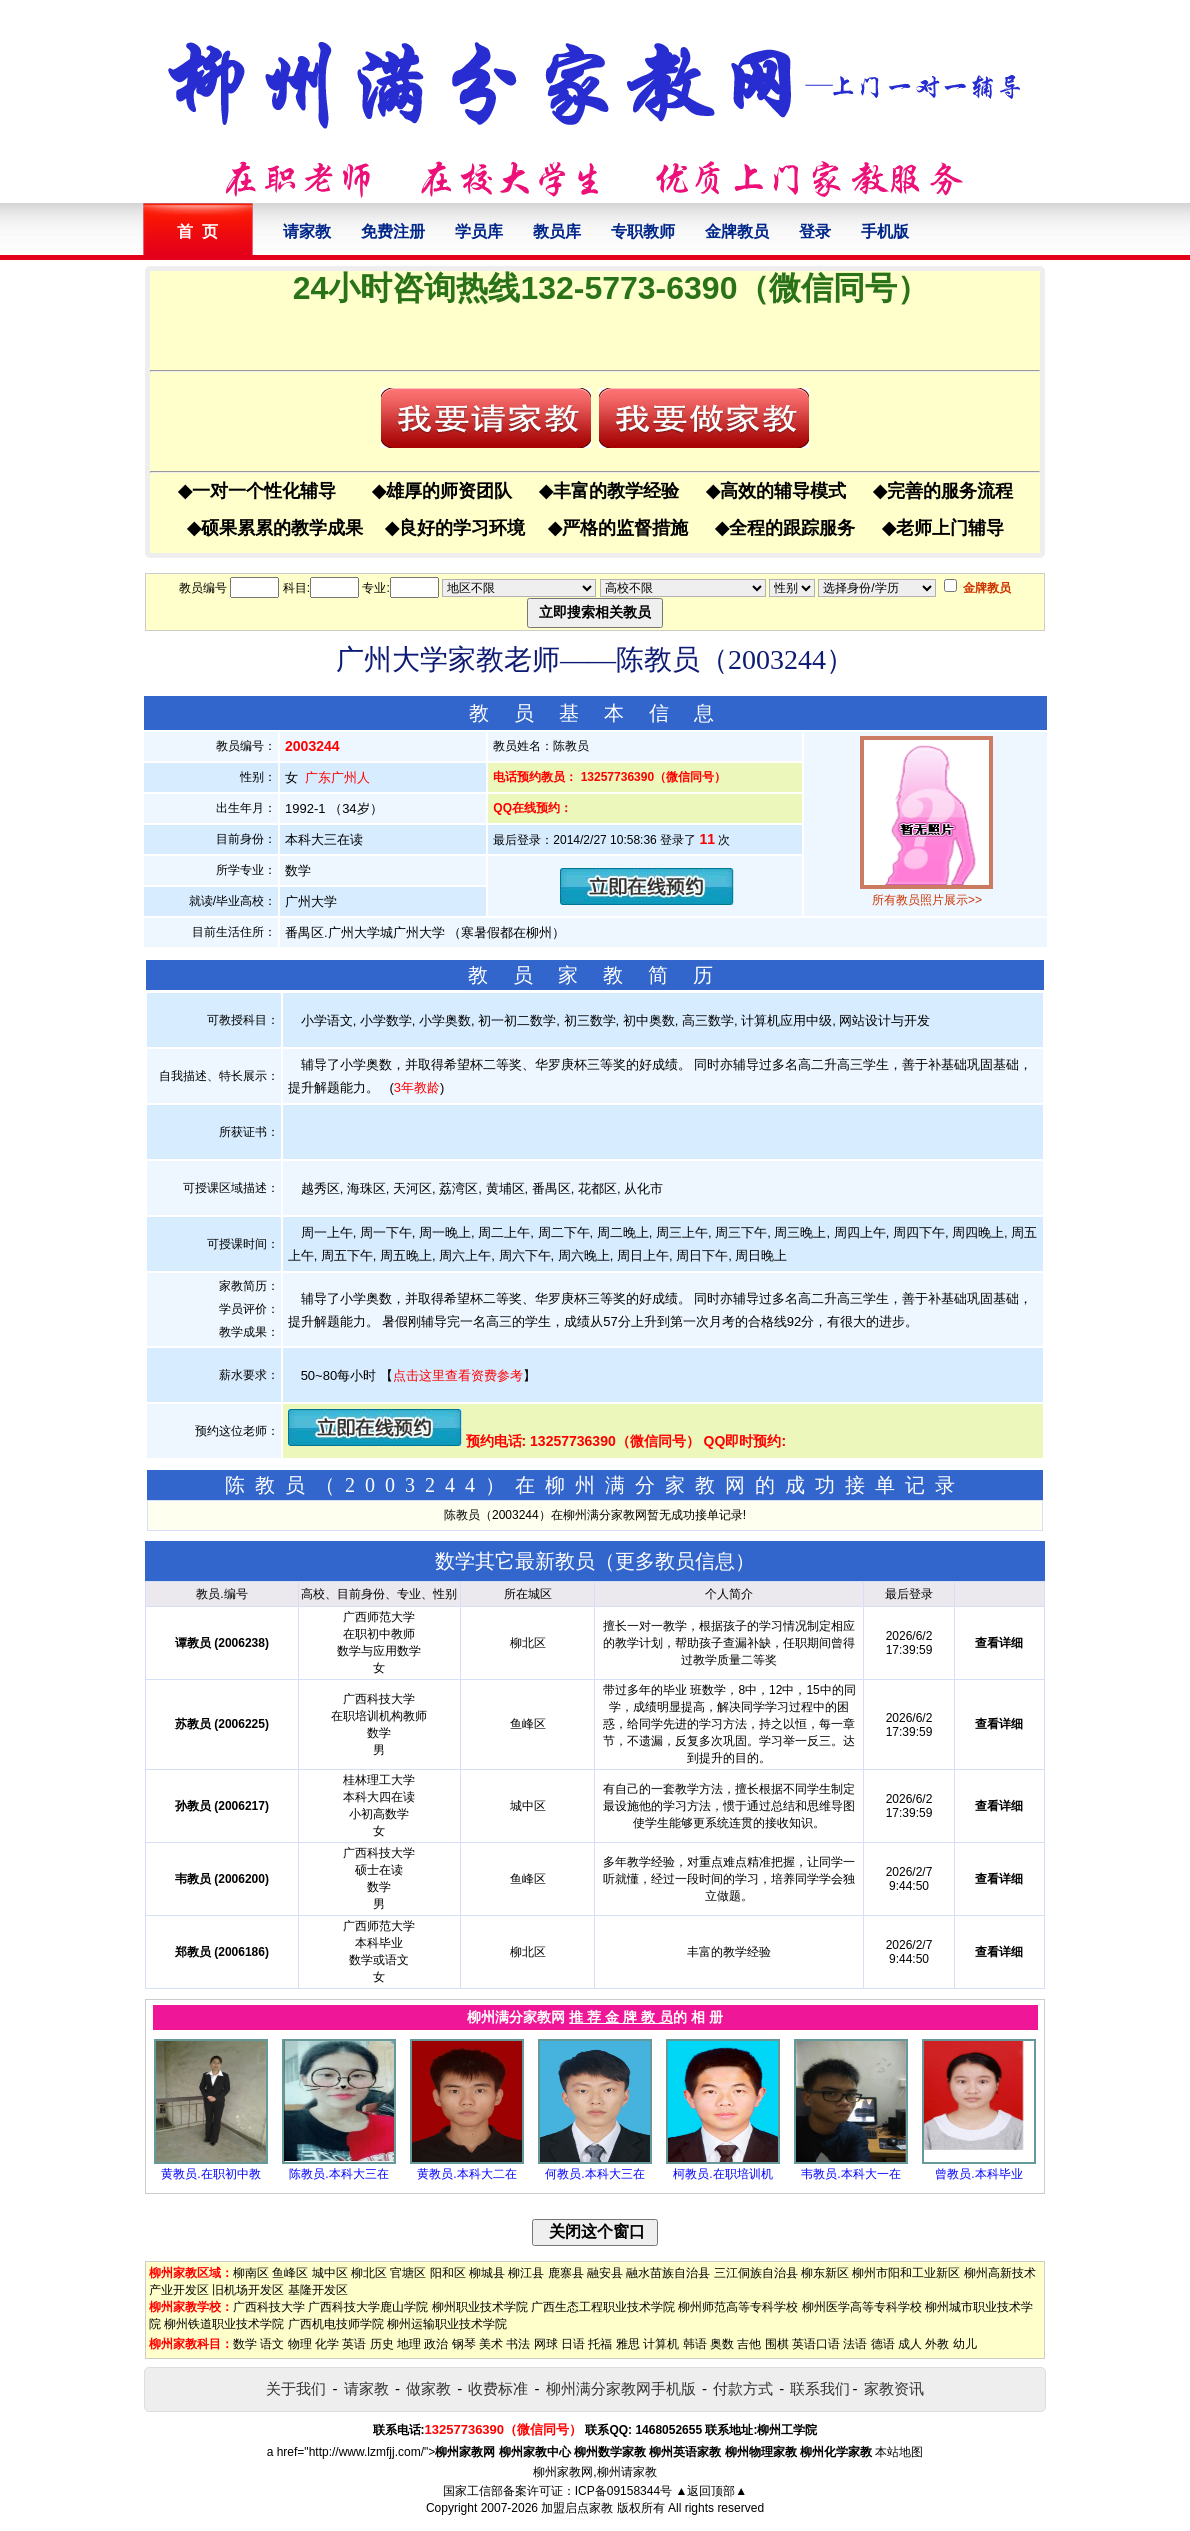 This screenshot has height=2531, width=1190. I want to click on 鱼峰区, so click(290, 2273).